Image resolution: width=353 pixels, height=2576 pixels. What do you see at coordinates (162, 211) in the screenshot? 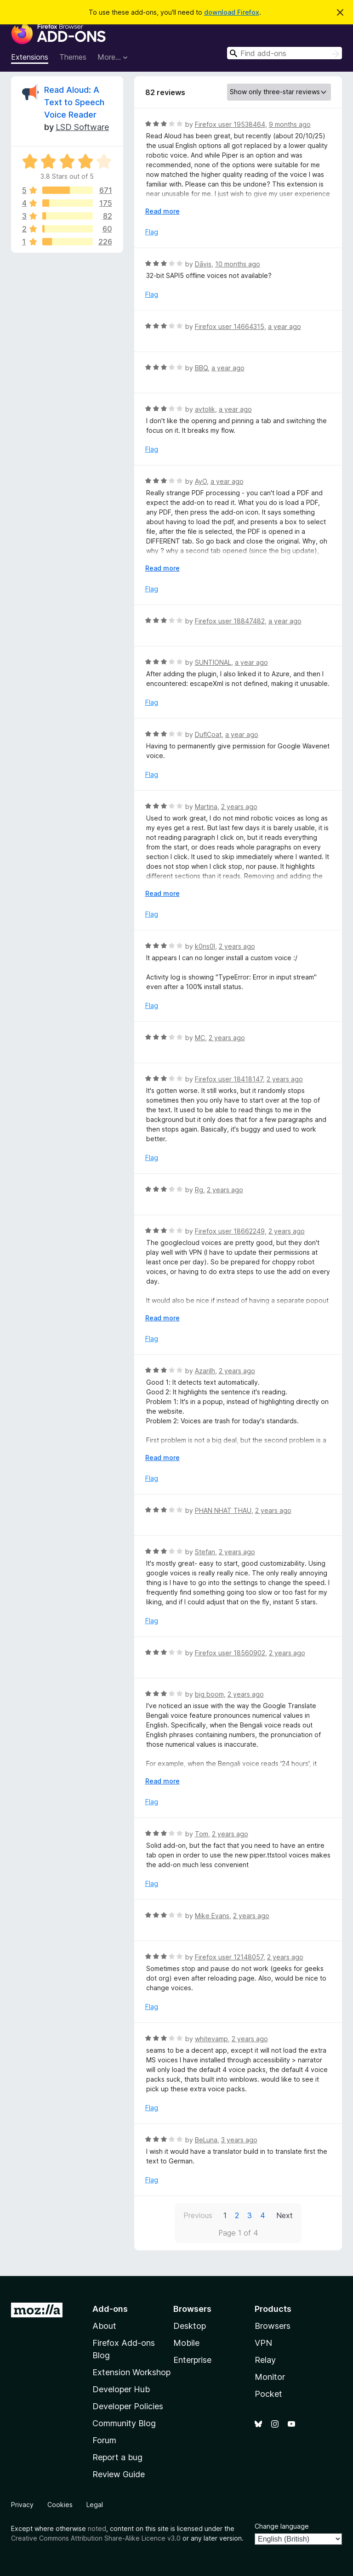
I see `Read more [Expand to read more]` at bounding box center [162, 211].